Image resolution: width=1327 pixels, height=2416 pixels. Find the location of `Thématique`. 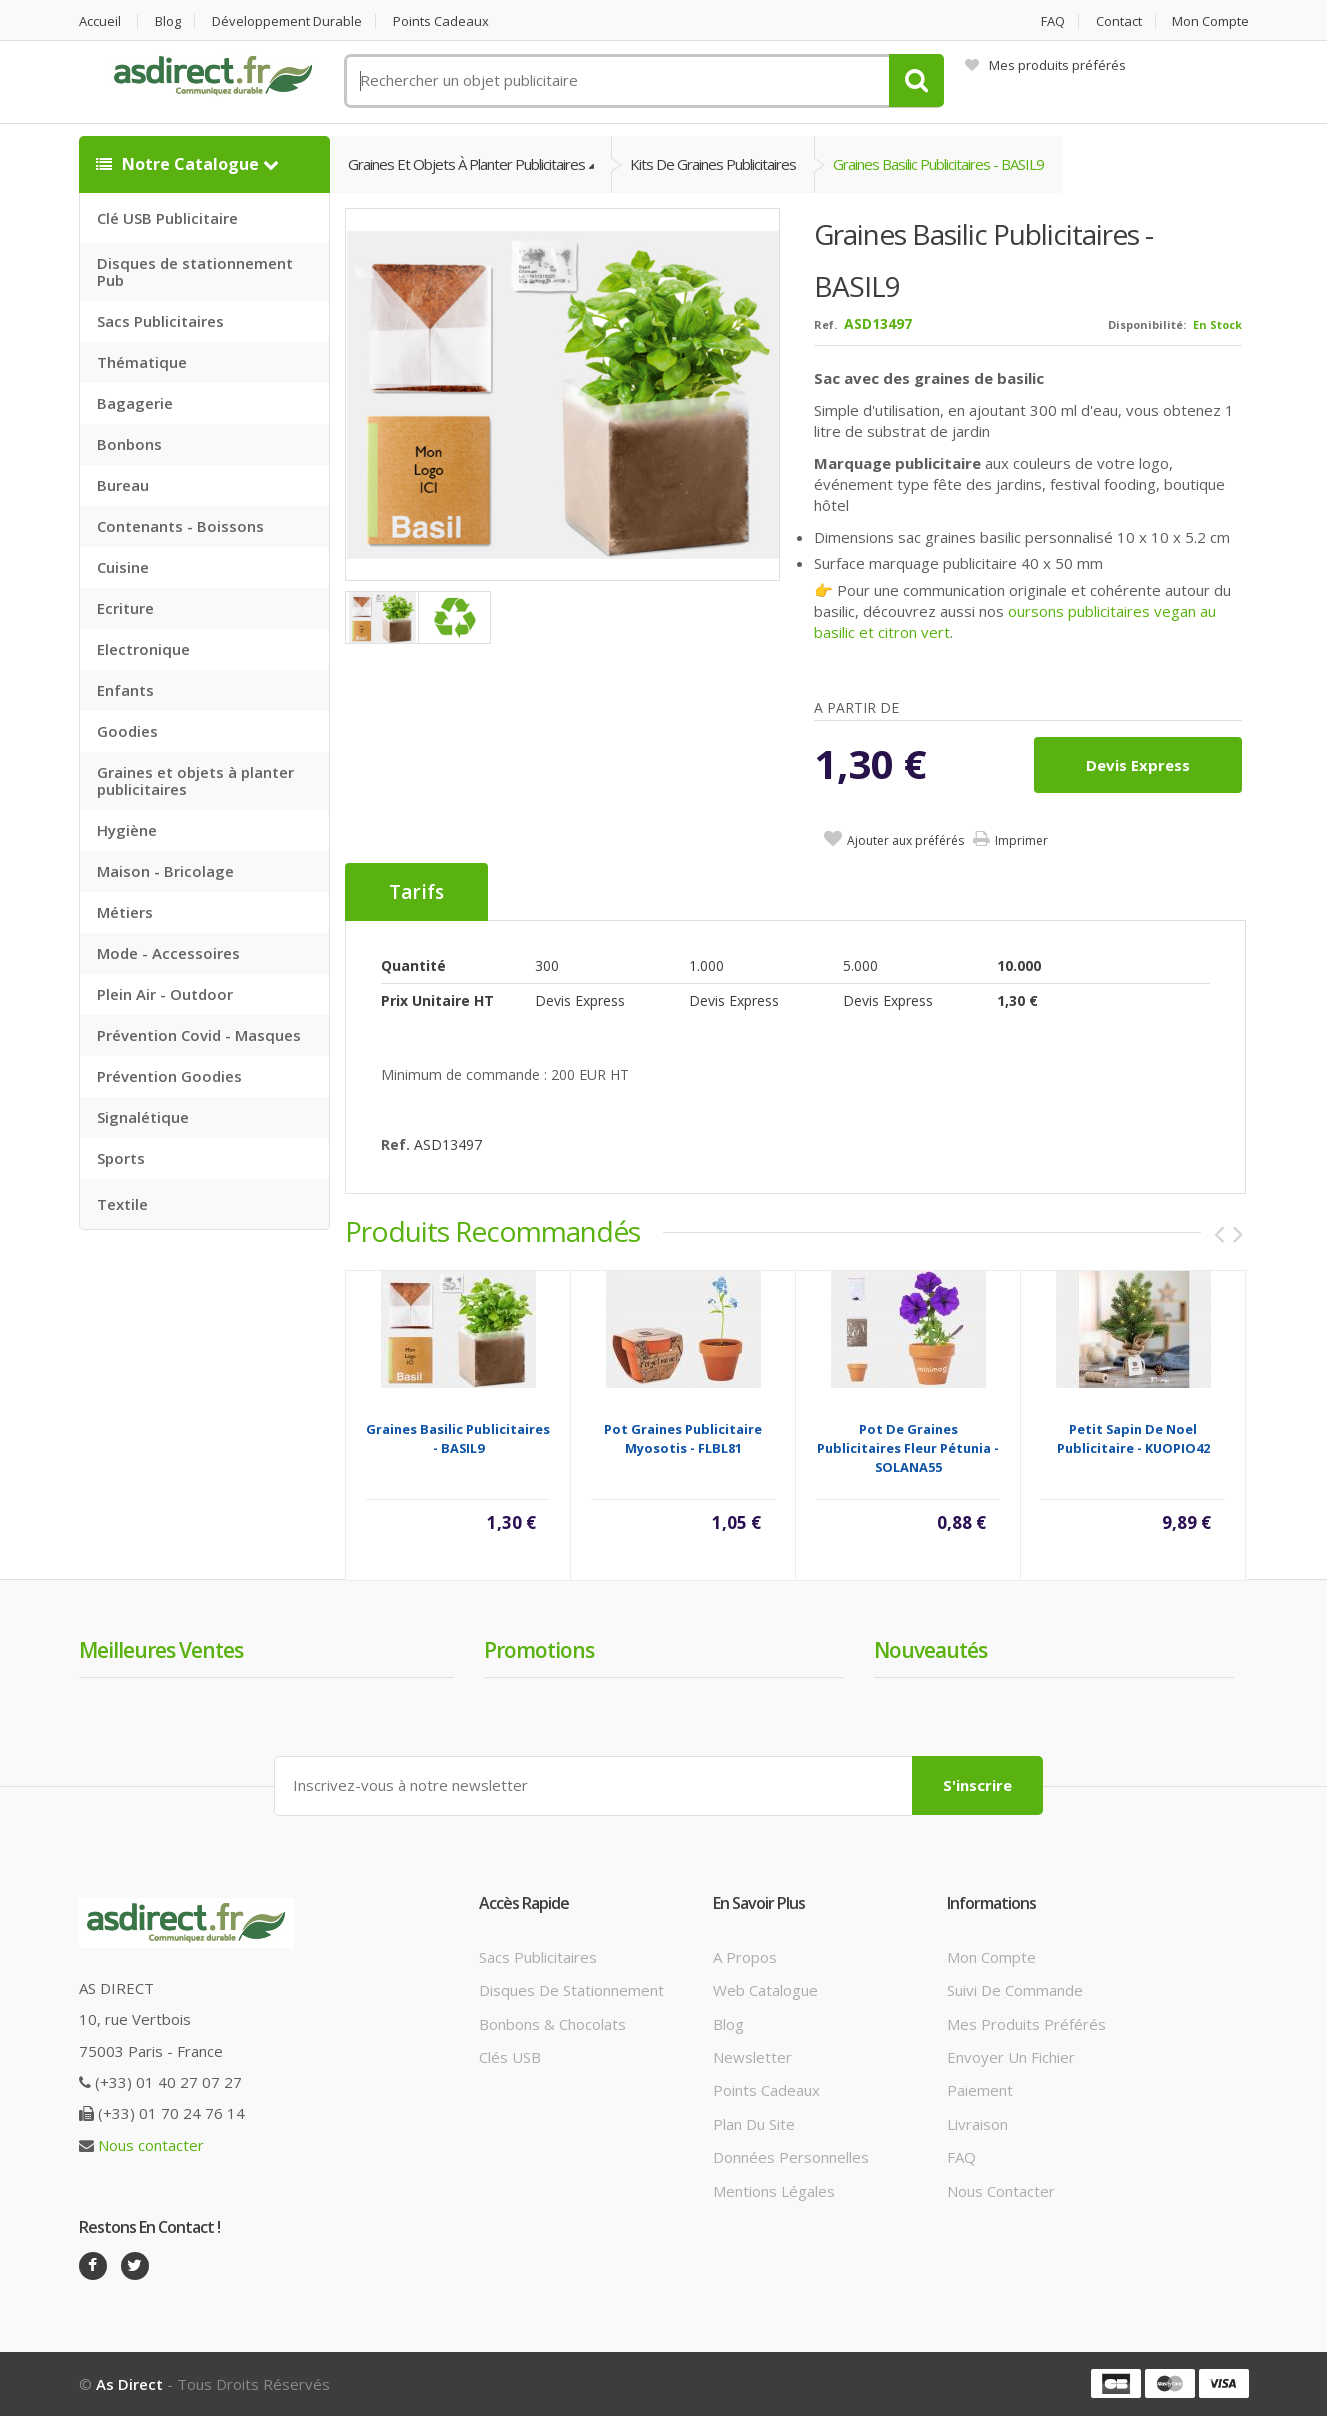

Thématique is located at coordinates (142, 362).